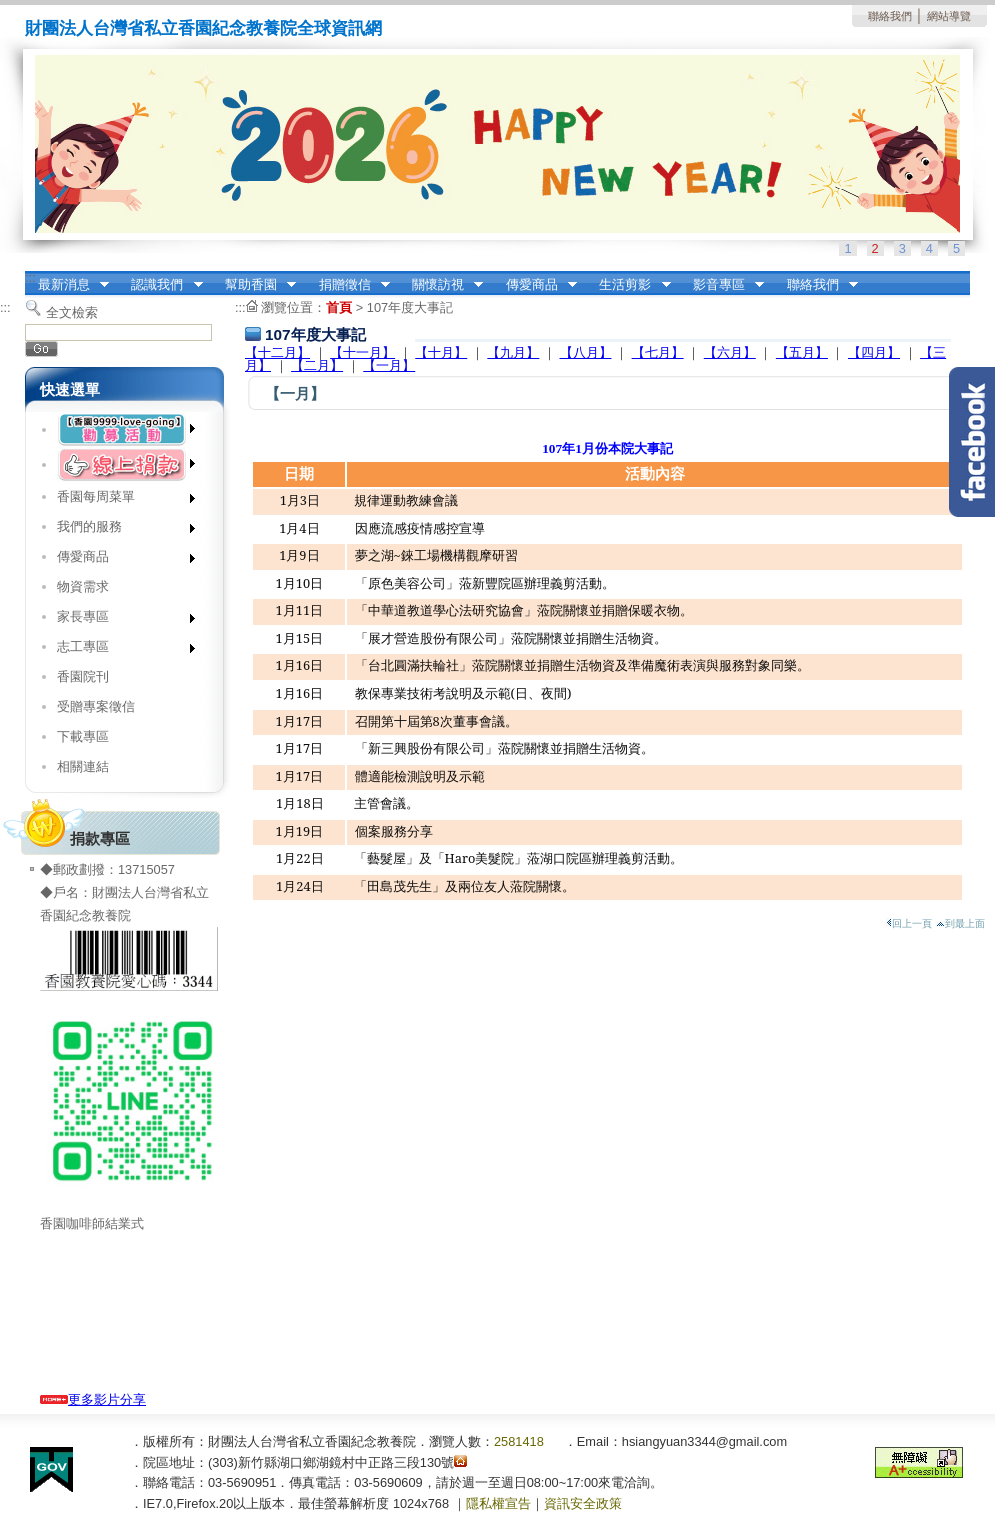 The height and width of the screenshot is (1534, 995). I want to click on 【四月】, so click(874, 352).